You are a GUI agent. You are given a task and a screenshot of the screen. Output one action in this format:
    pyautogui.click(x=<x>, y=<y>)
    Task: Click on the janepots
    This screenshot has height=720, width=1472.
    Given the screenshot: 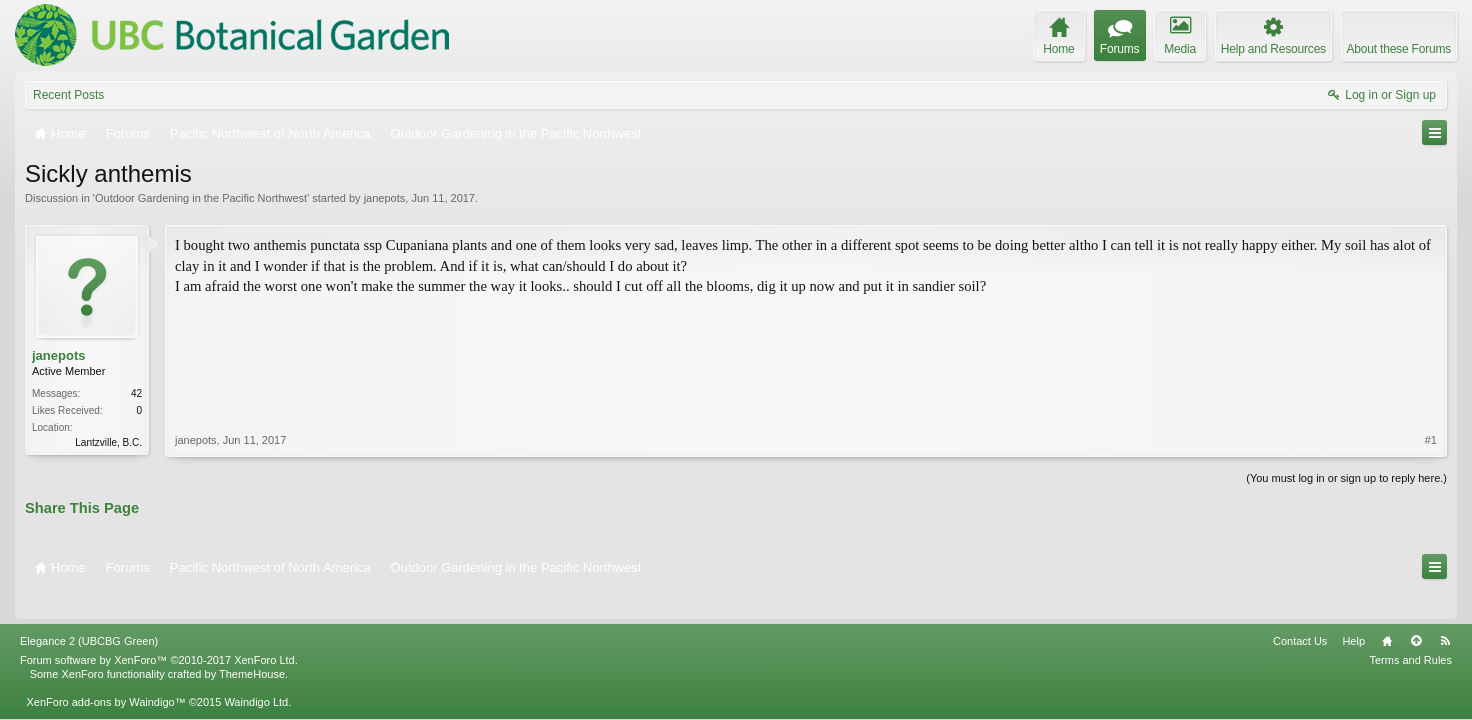 What is the action you would take?
    pyautogui.click(x=385, y=198)
    